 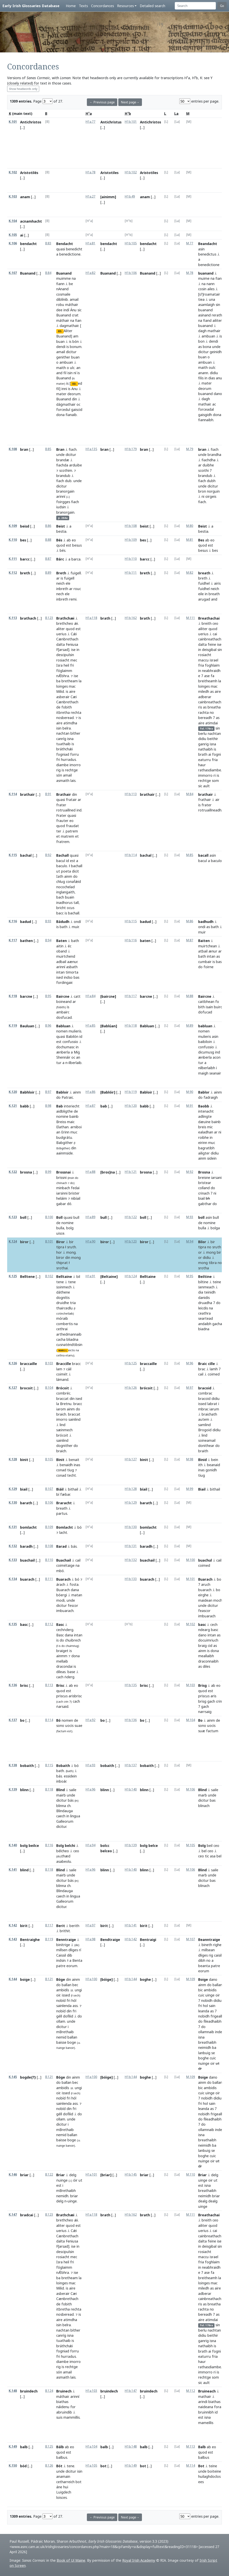 I want to click on Briar, so click(x=60, y=2174).